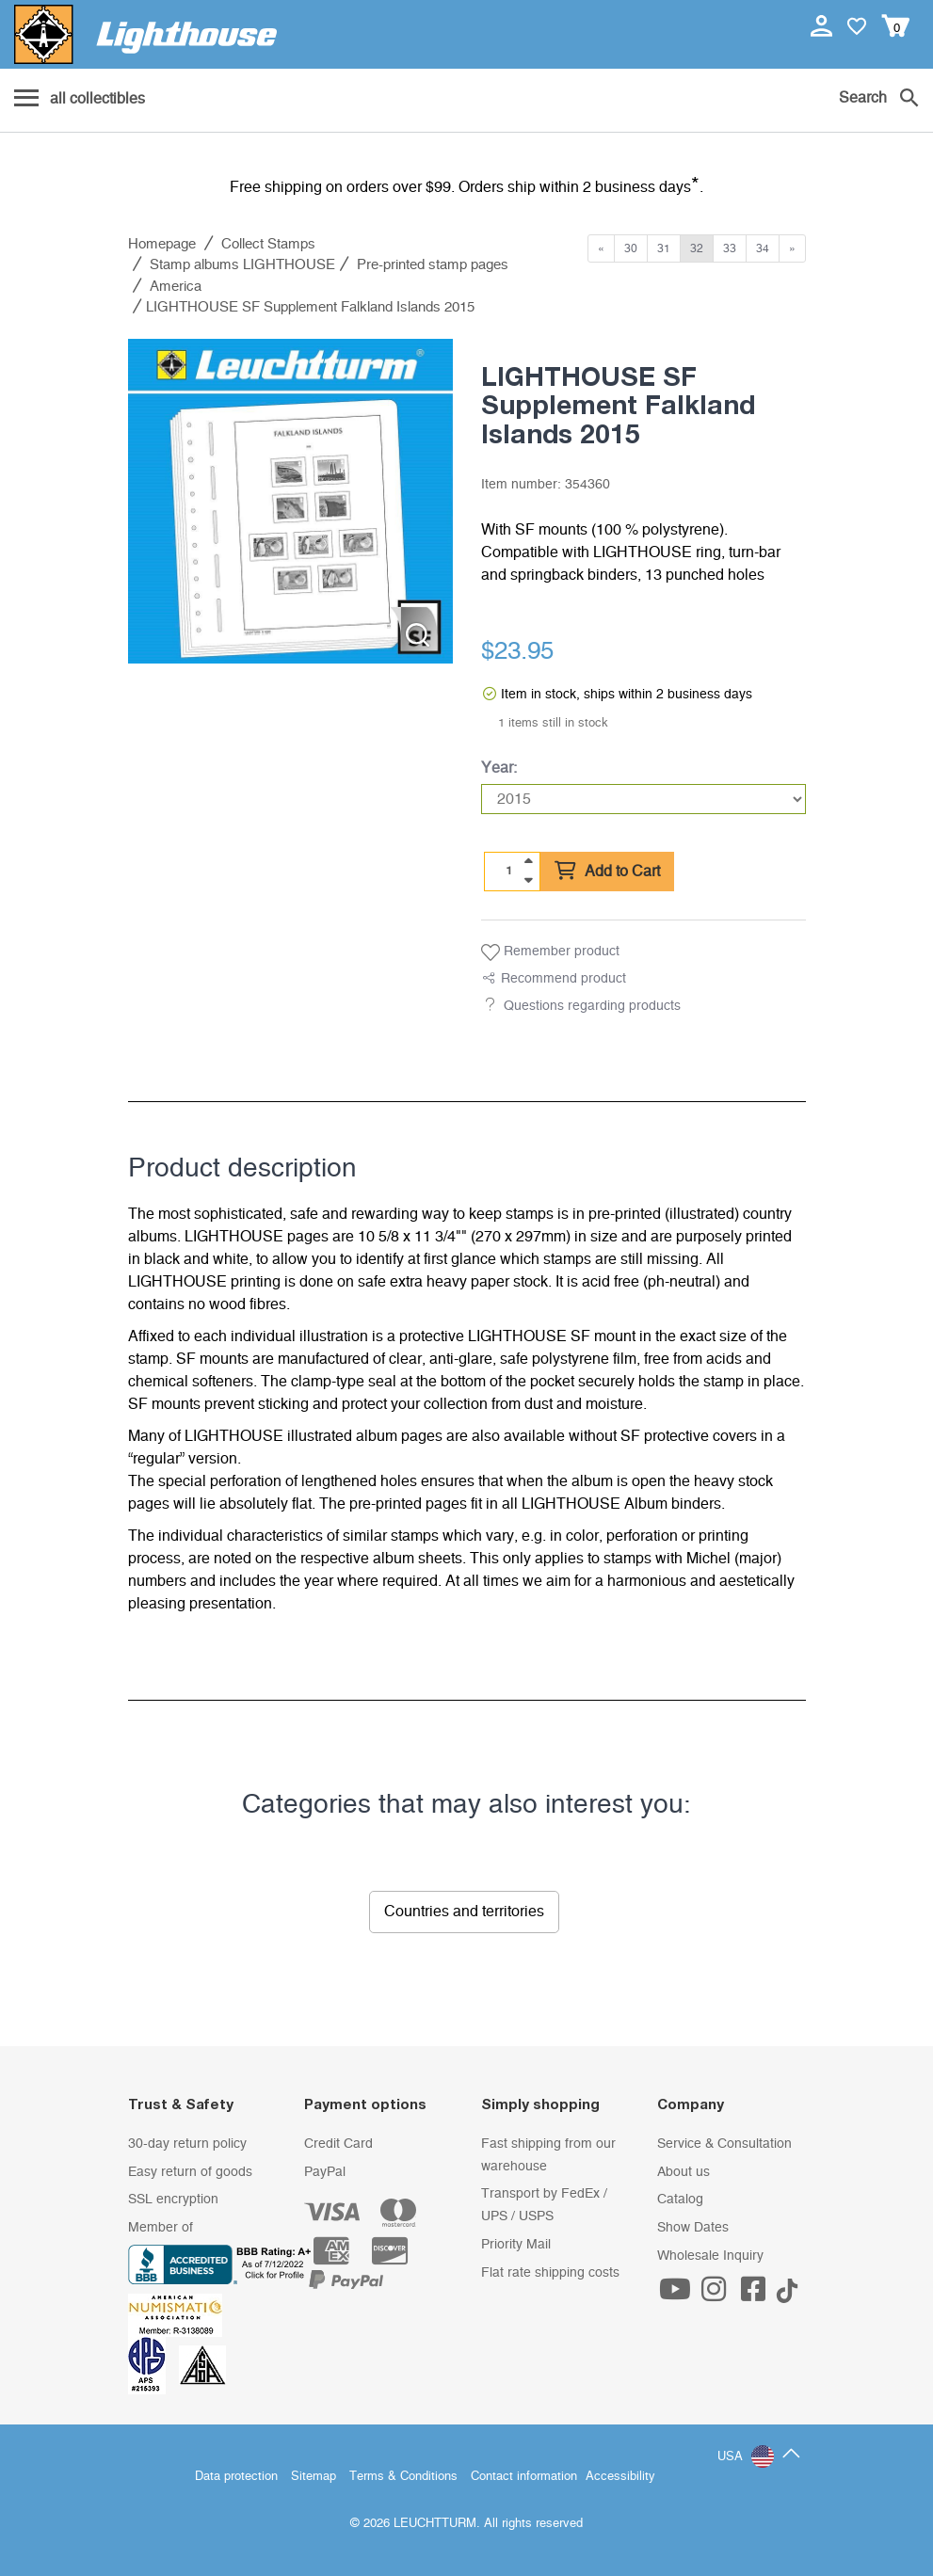  Describe the element at coordinates (290, 501) in the screenshot. I see `[listitem]` at that location.